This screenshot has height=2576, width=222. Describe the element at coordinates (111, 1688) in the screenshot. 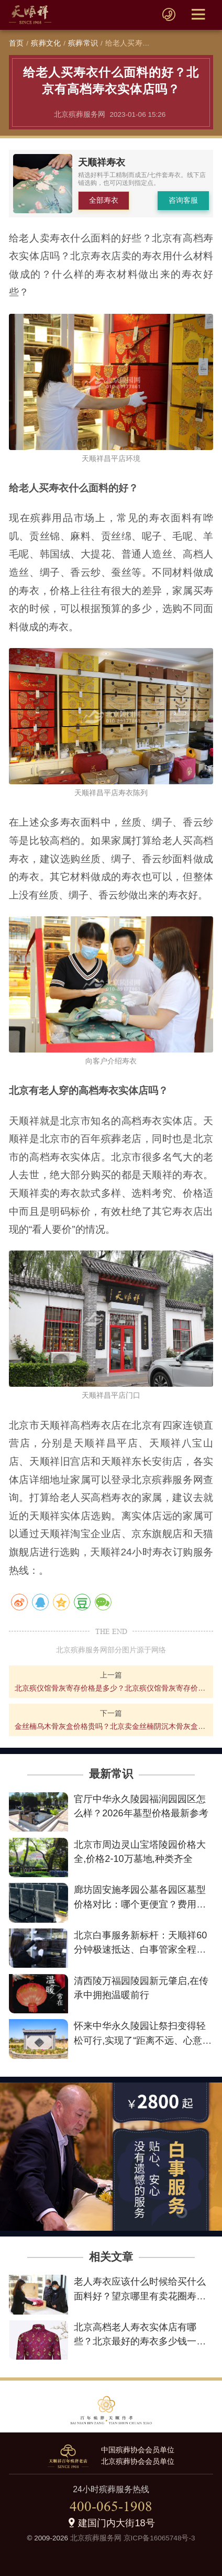

I see `北京殡仪馆骨灰寄存价格是多少？北京殡仪馆骨灰寄存价格查询` at that location.